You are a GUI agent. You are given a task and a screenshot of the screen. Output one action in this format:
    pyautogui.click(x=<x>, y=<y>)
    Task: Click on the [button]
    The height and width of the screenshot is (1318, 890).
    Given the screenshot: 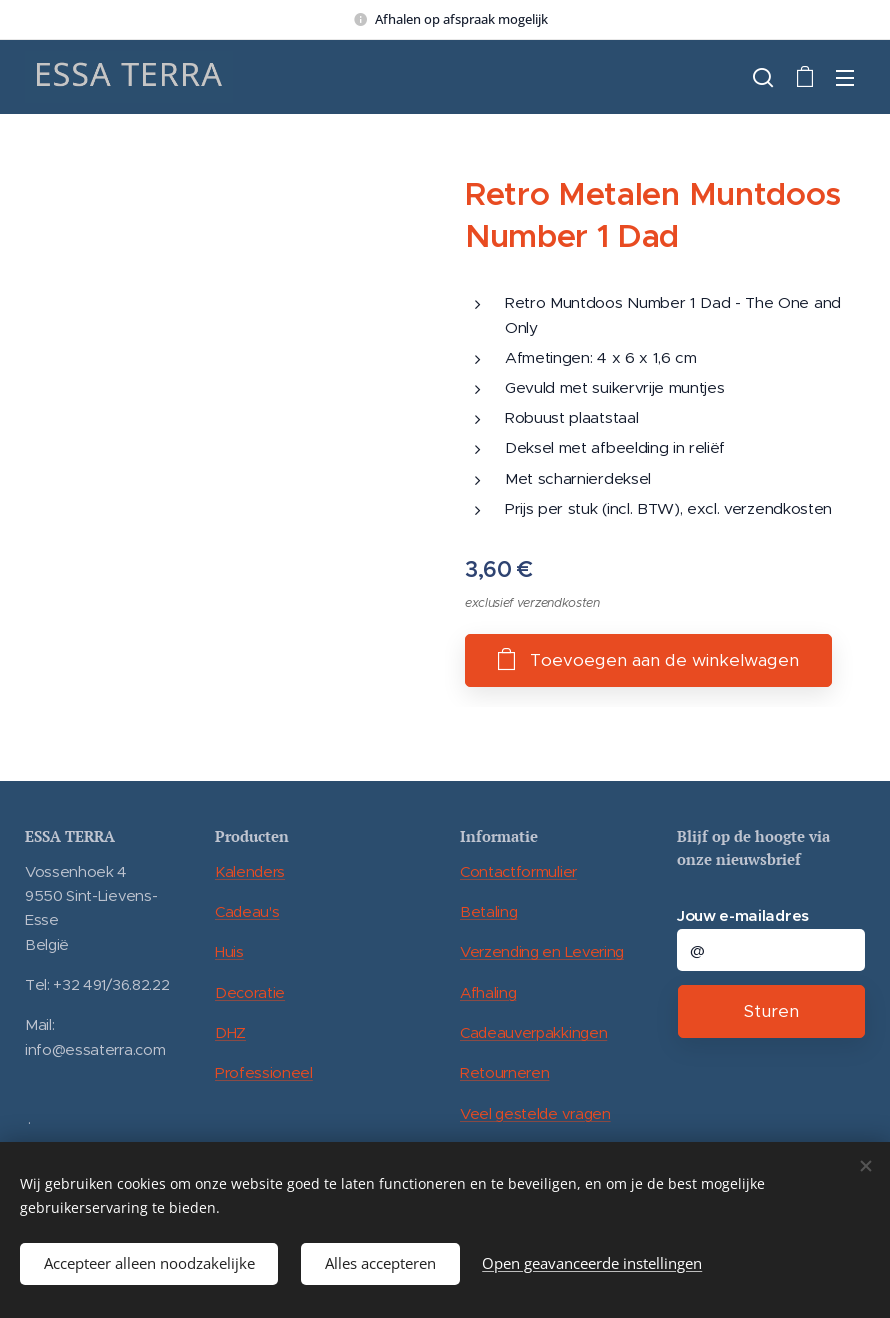 What is the action you would take?
    pyautogui.click(x=763, y=77)
    